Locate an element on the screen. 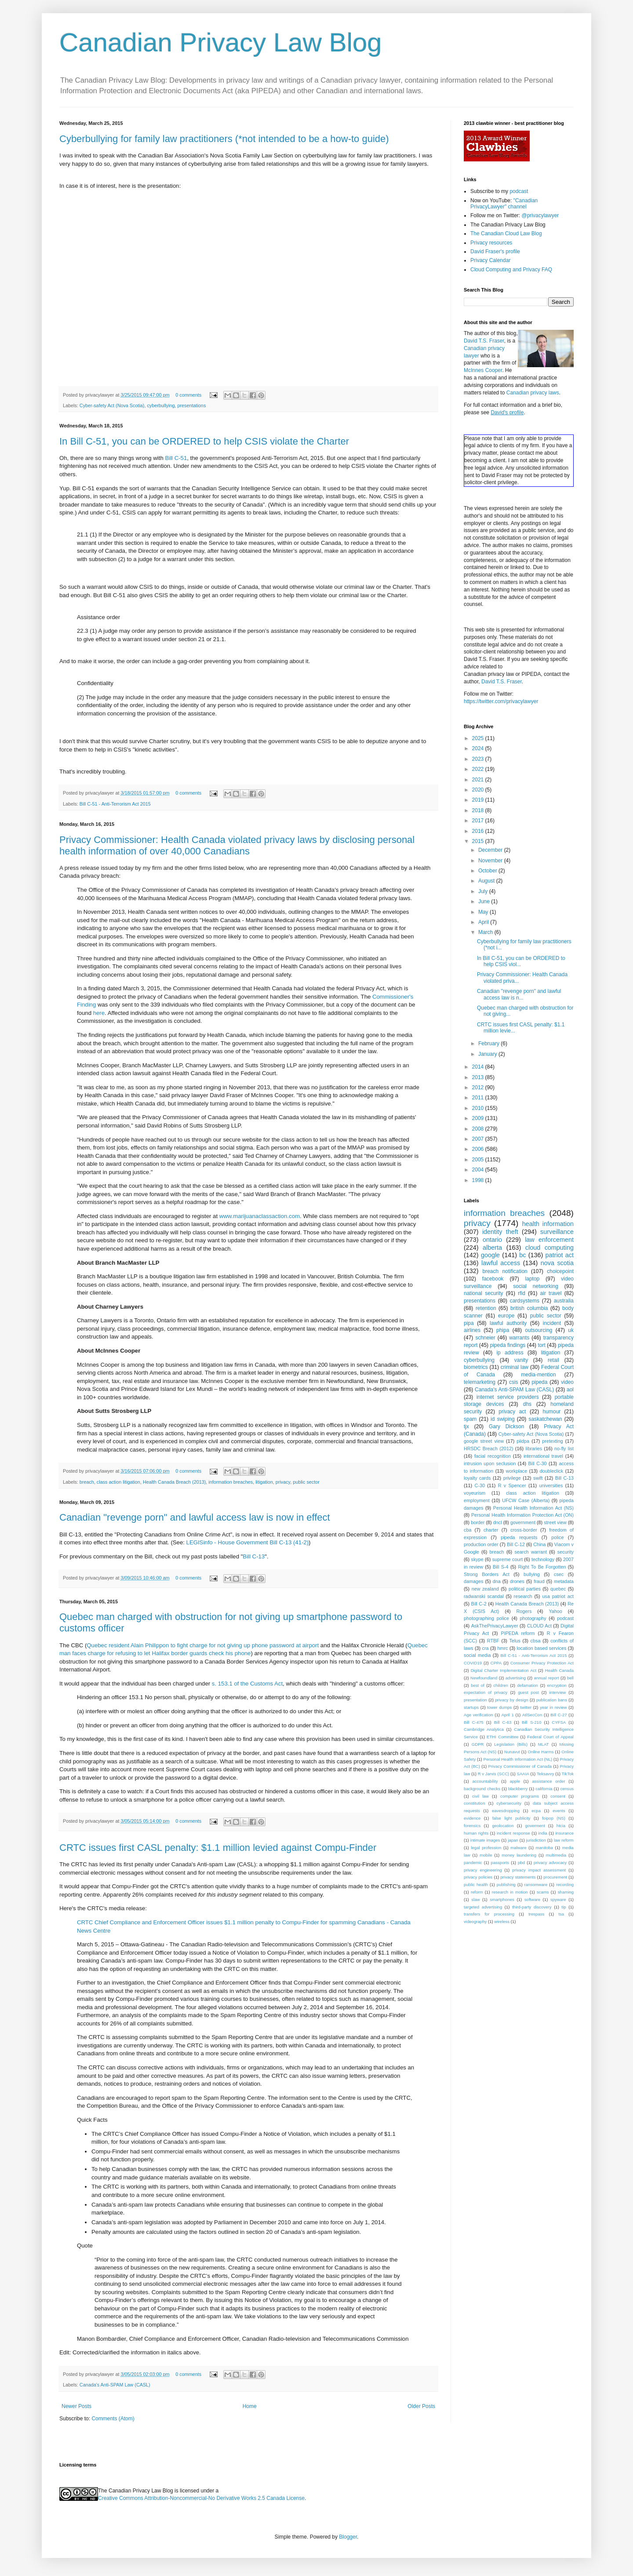 This screenshot has width=633, height=2576. photographing police is located at coordinates (486, 1618).